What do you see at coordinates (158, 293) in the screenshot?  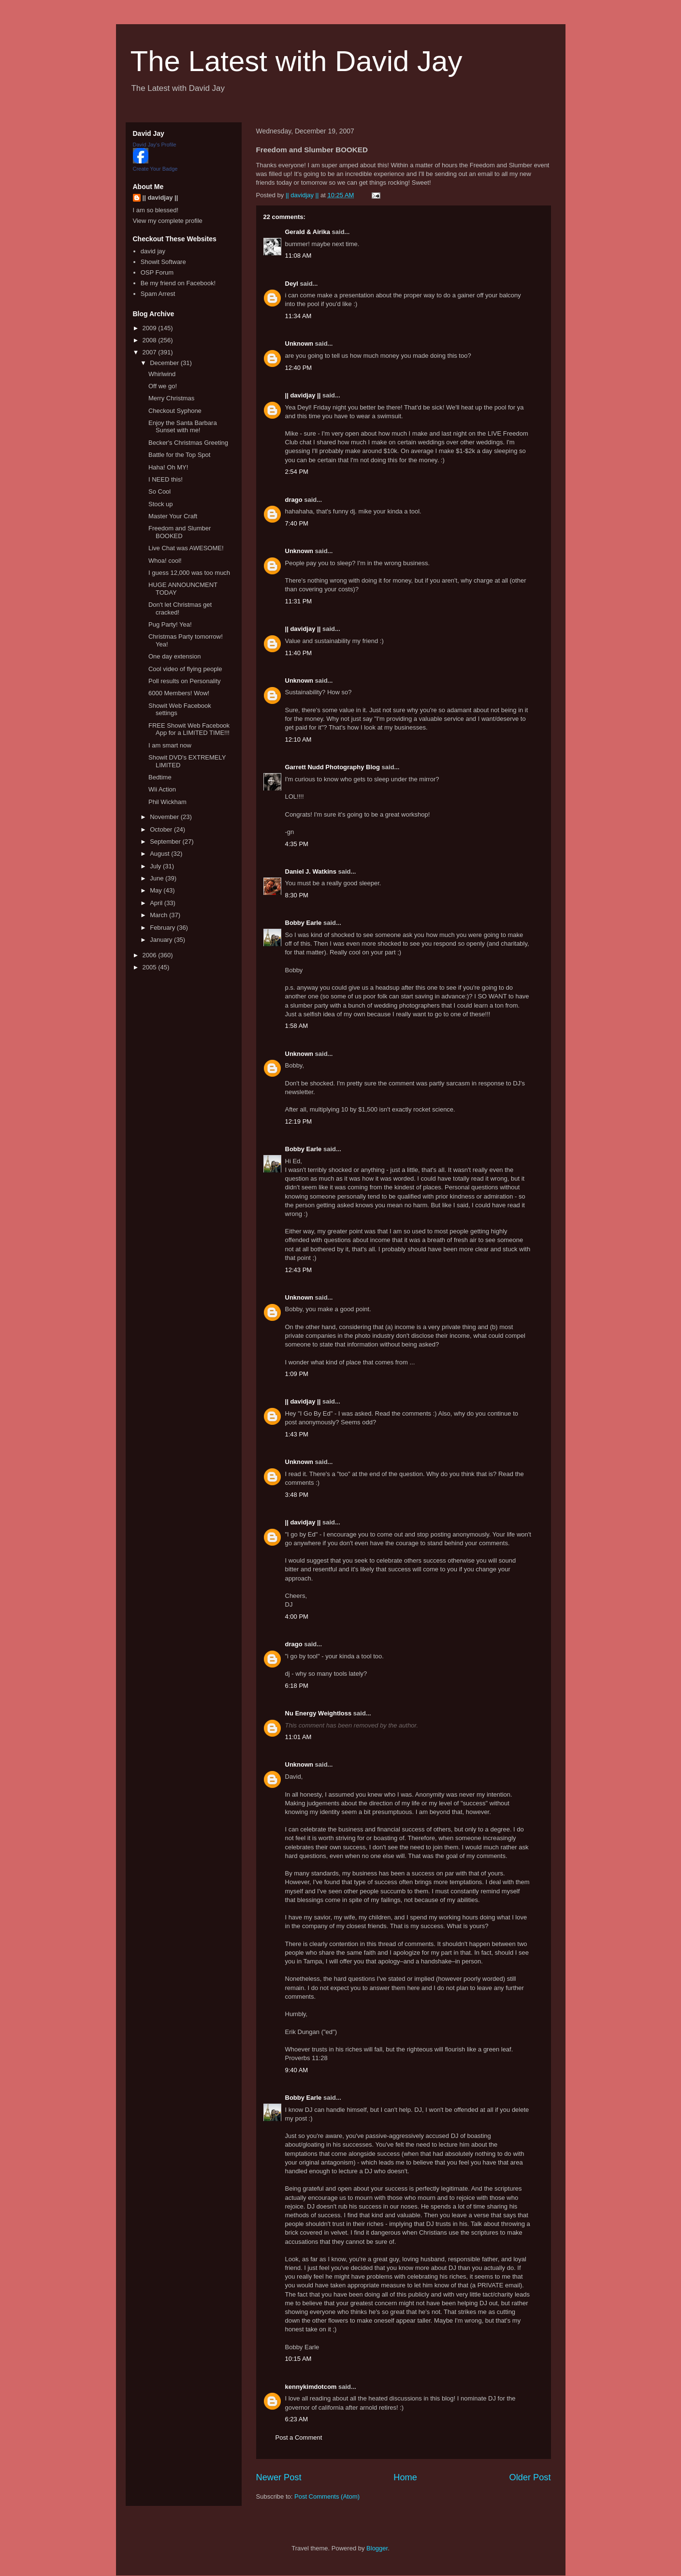 I see `Spam Arrest` at bounding box center [158, 293].